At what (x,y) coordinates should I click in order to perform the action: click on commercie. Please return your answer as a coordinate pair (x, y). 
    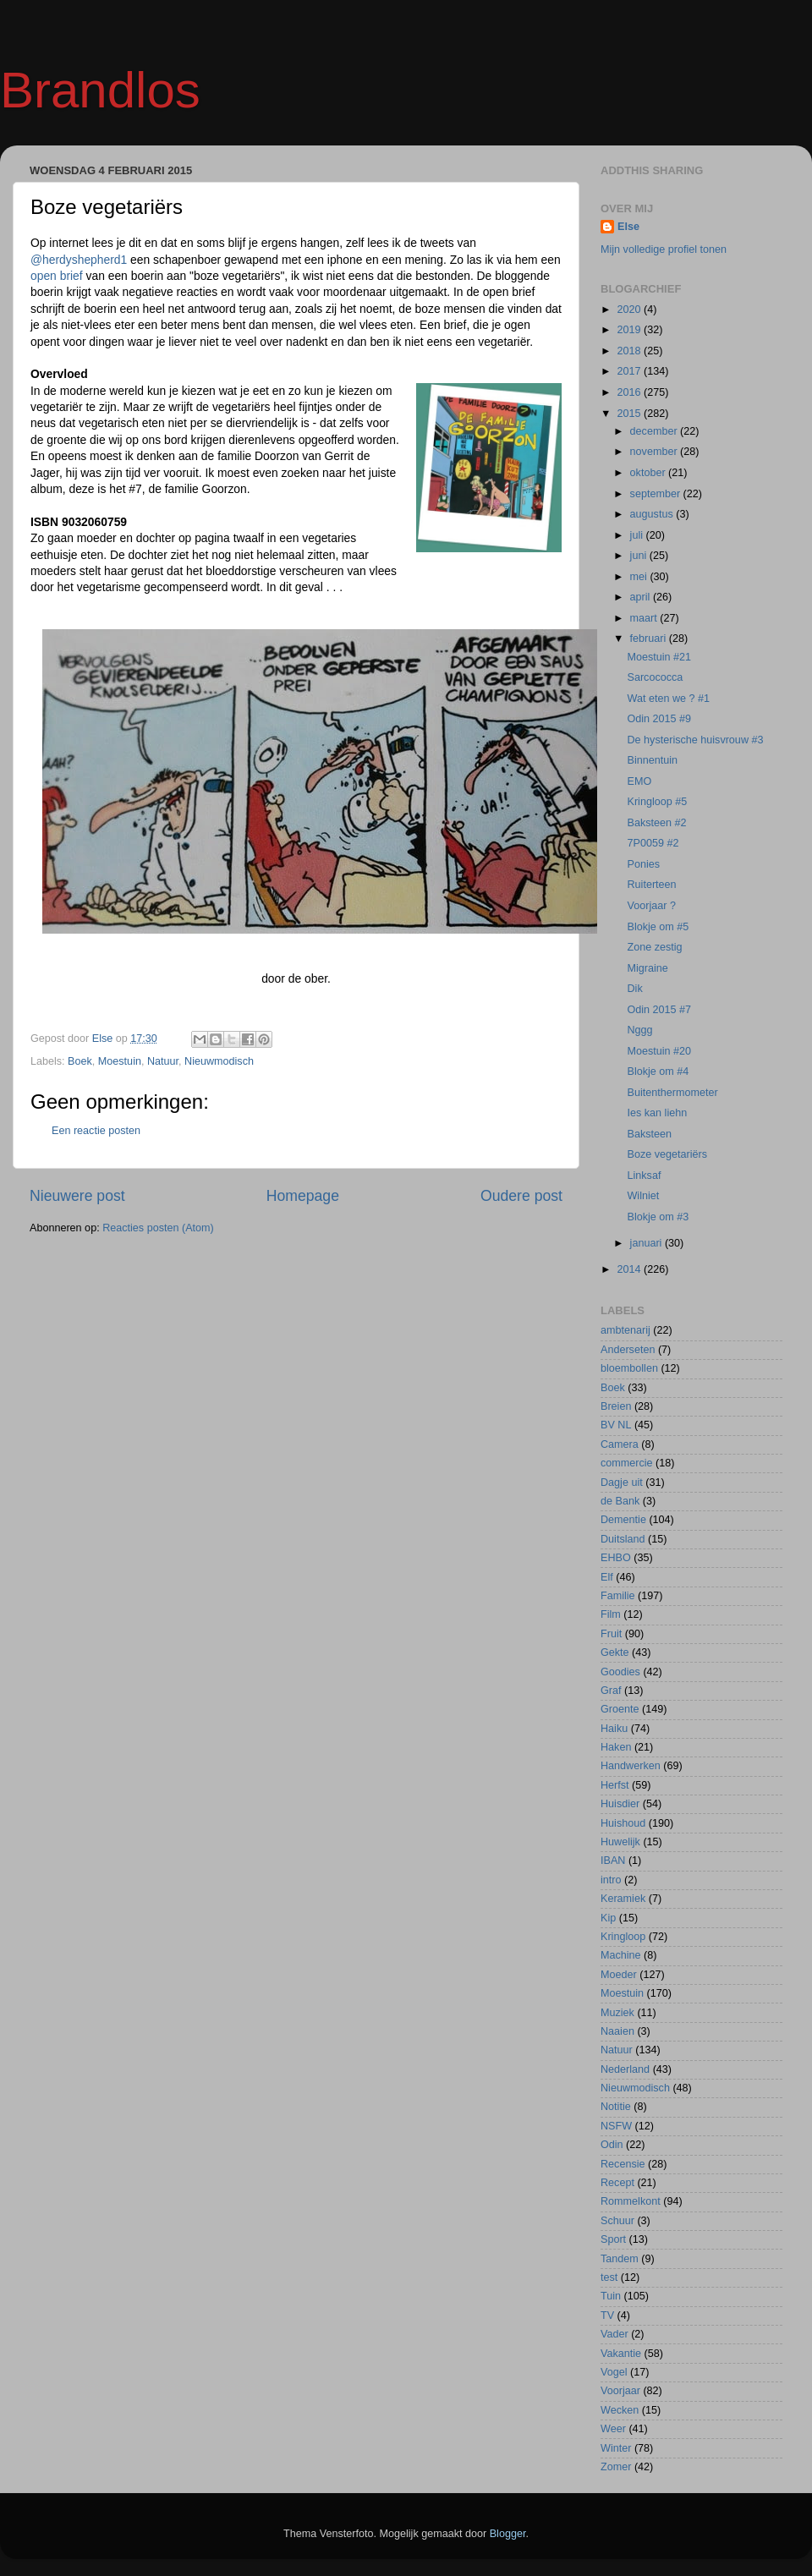
    Looking at the image, I should click on (627, 1463).